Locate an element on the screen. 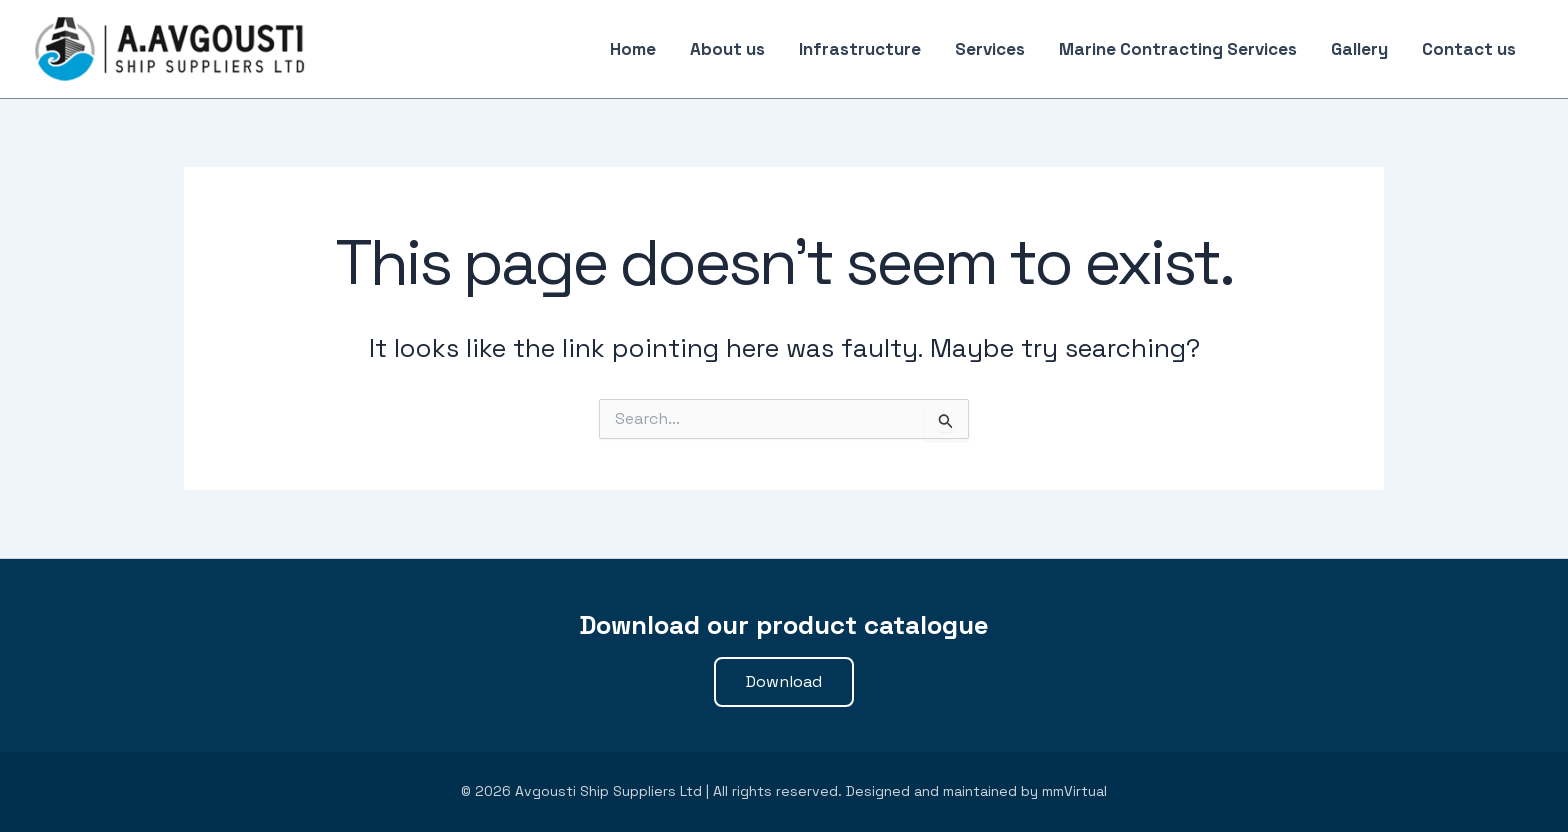  Services is located at coordinates (990, 49).